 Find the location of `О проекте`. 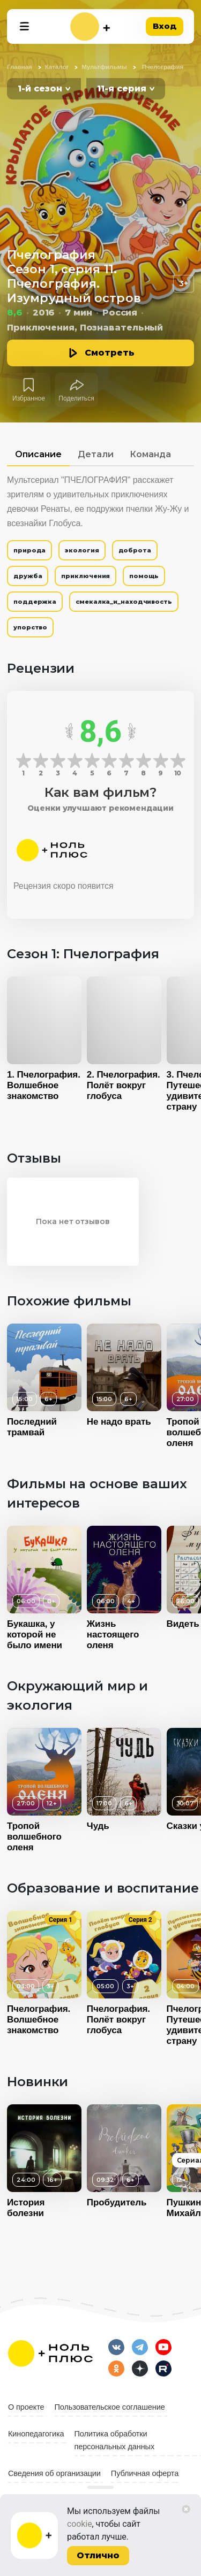

О проекте is located at coordinates (26, 2407).